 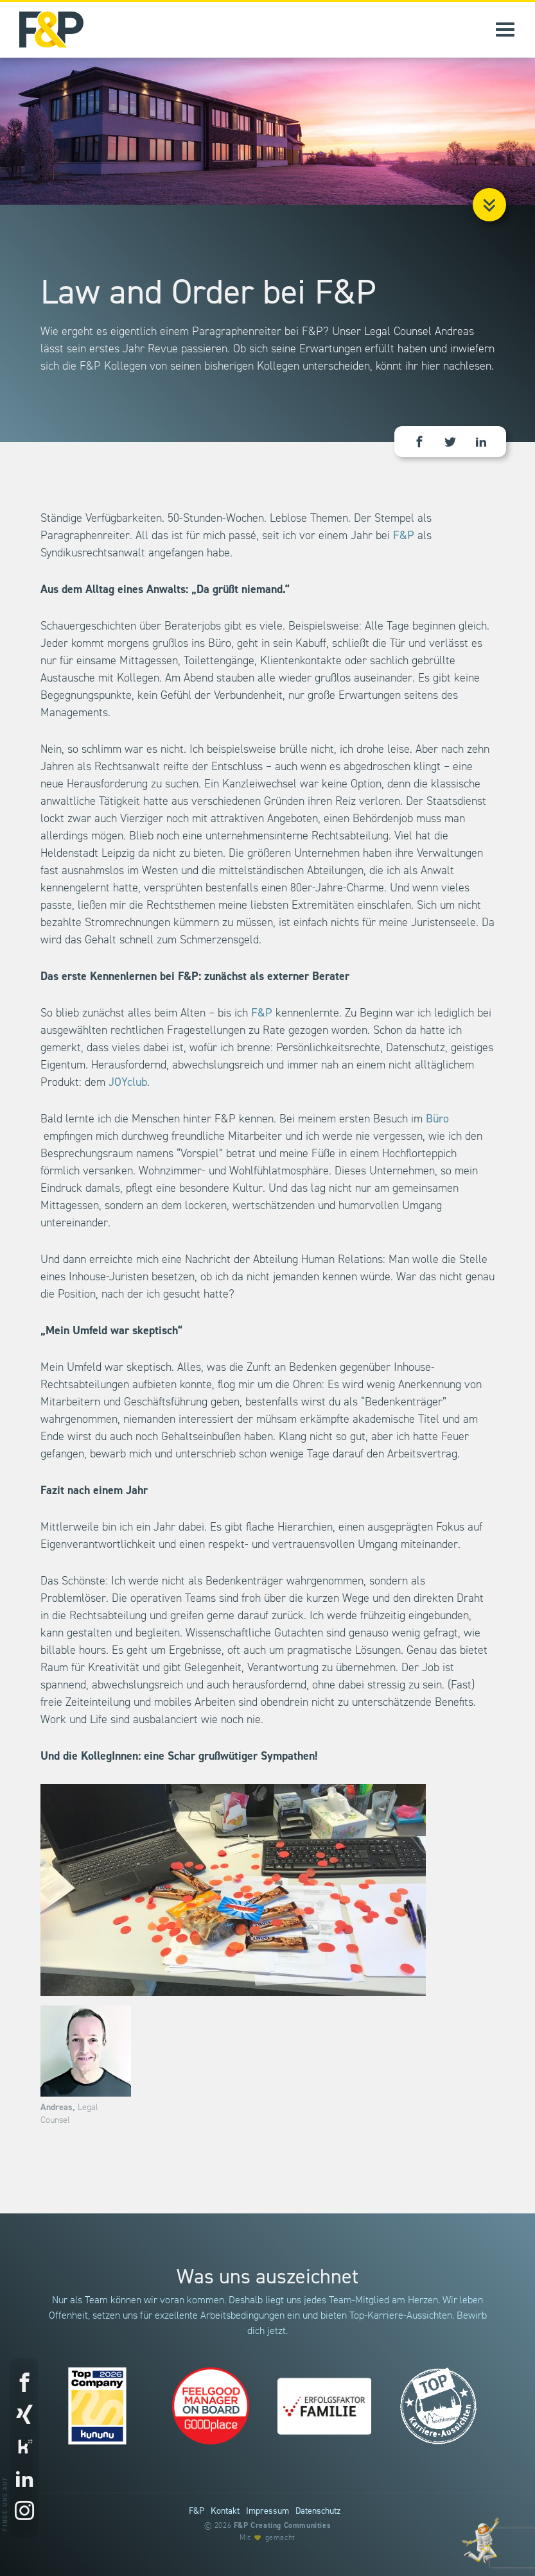 What do you see at coordinates (480, 2540) in the screenshot?
I see `[Entdecke unsere Werte]` at bounding box center [480, 2540].